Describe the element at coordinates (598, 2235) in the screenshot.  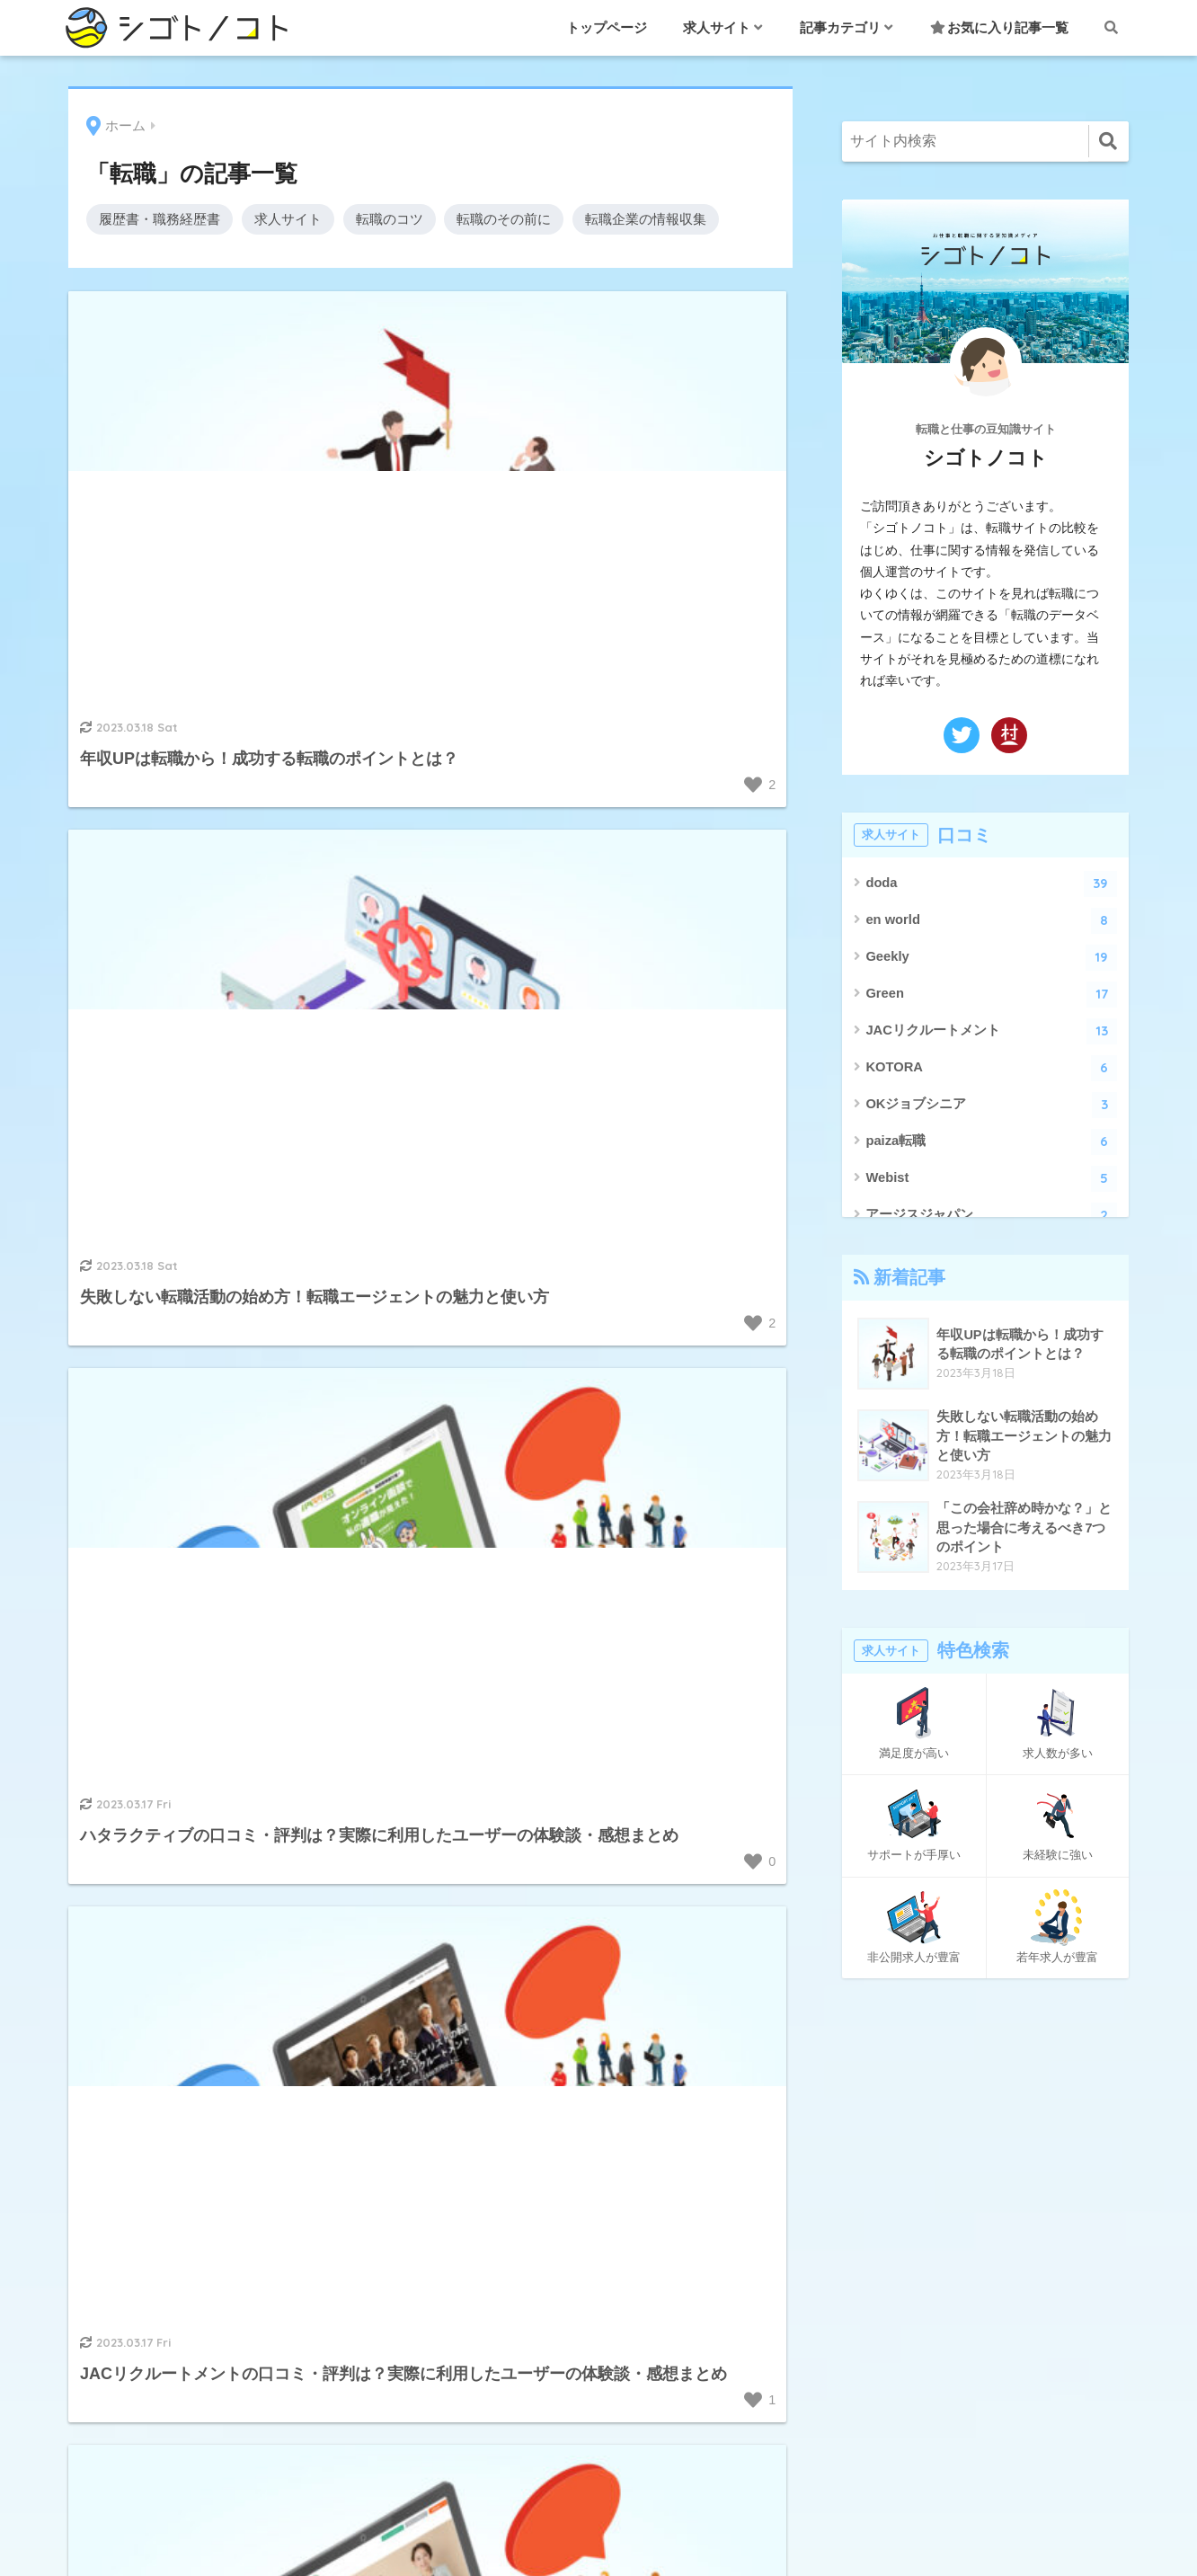
I see `退職` at that location.